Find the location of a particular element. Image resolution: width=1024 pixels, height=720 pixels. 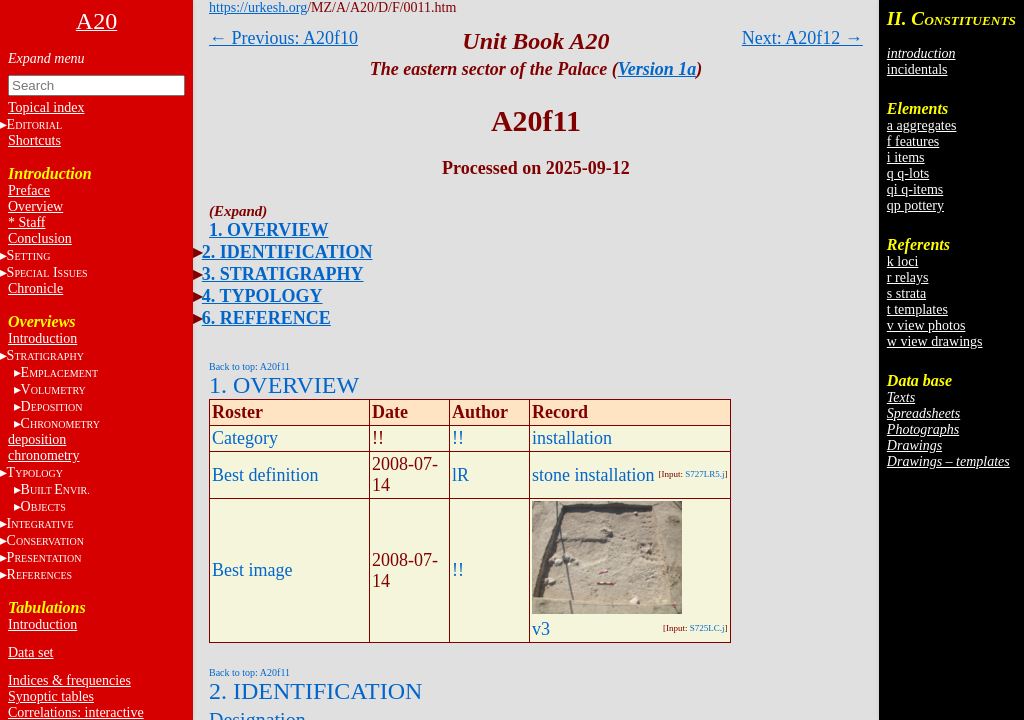

← Previous: A20f10 is located at coordinates (283, 38).